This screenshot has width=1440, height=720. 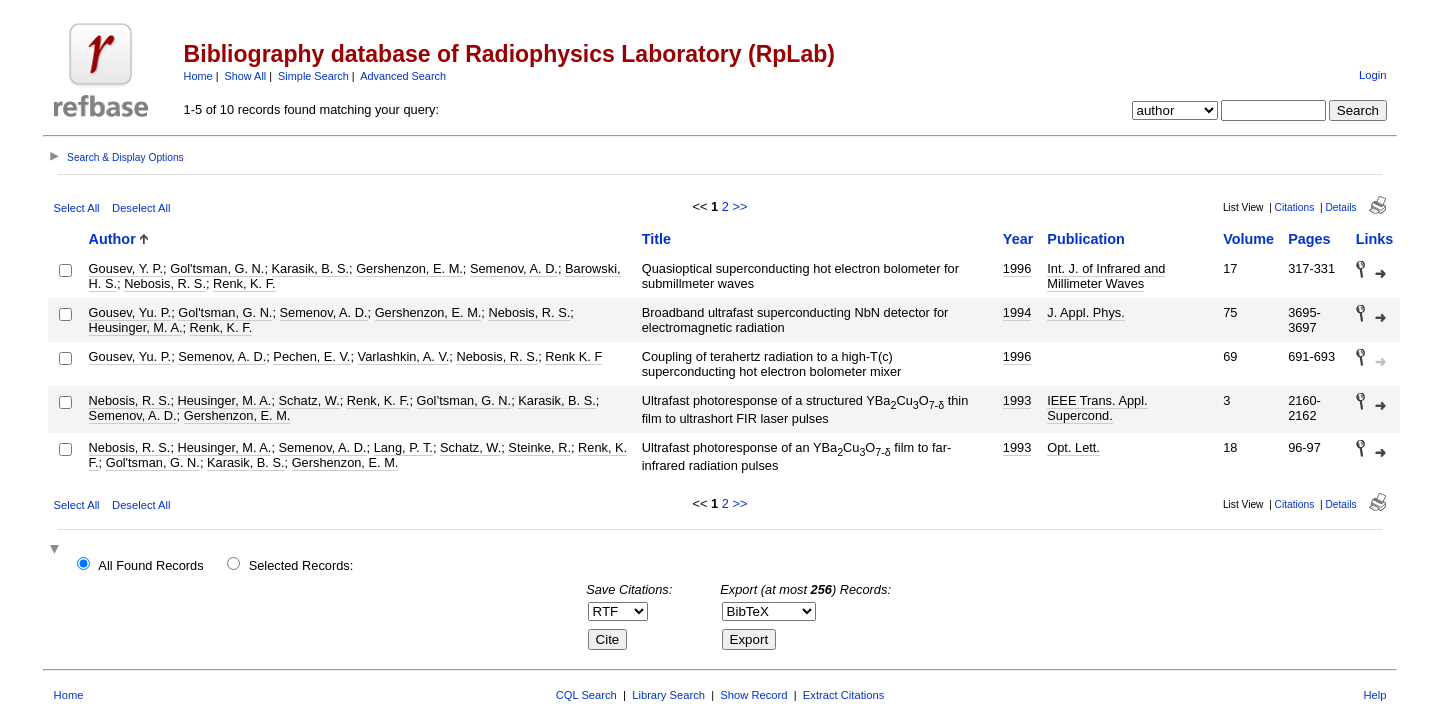 I want to click on Int. J. of Infrared and Millimeter Waves, so click(x=1106, y=276).